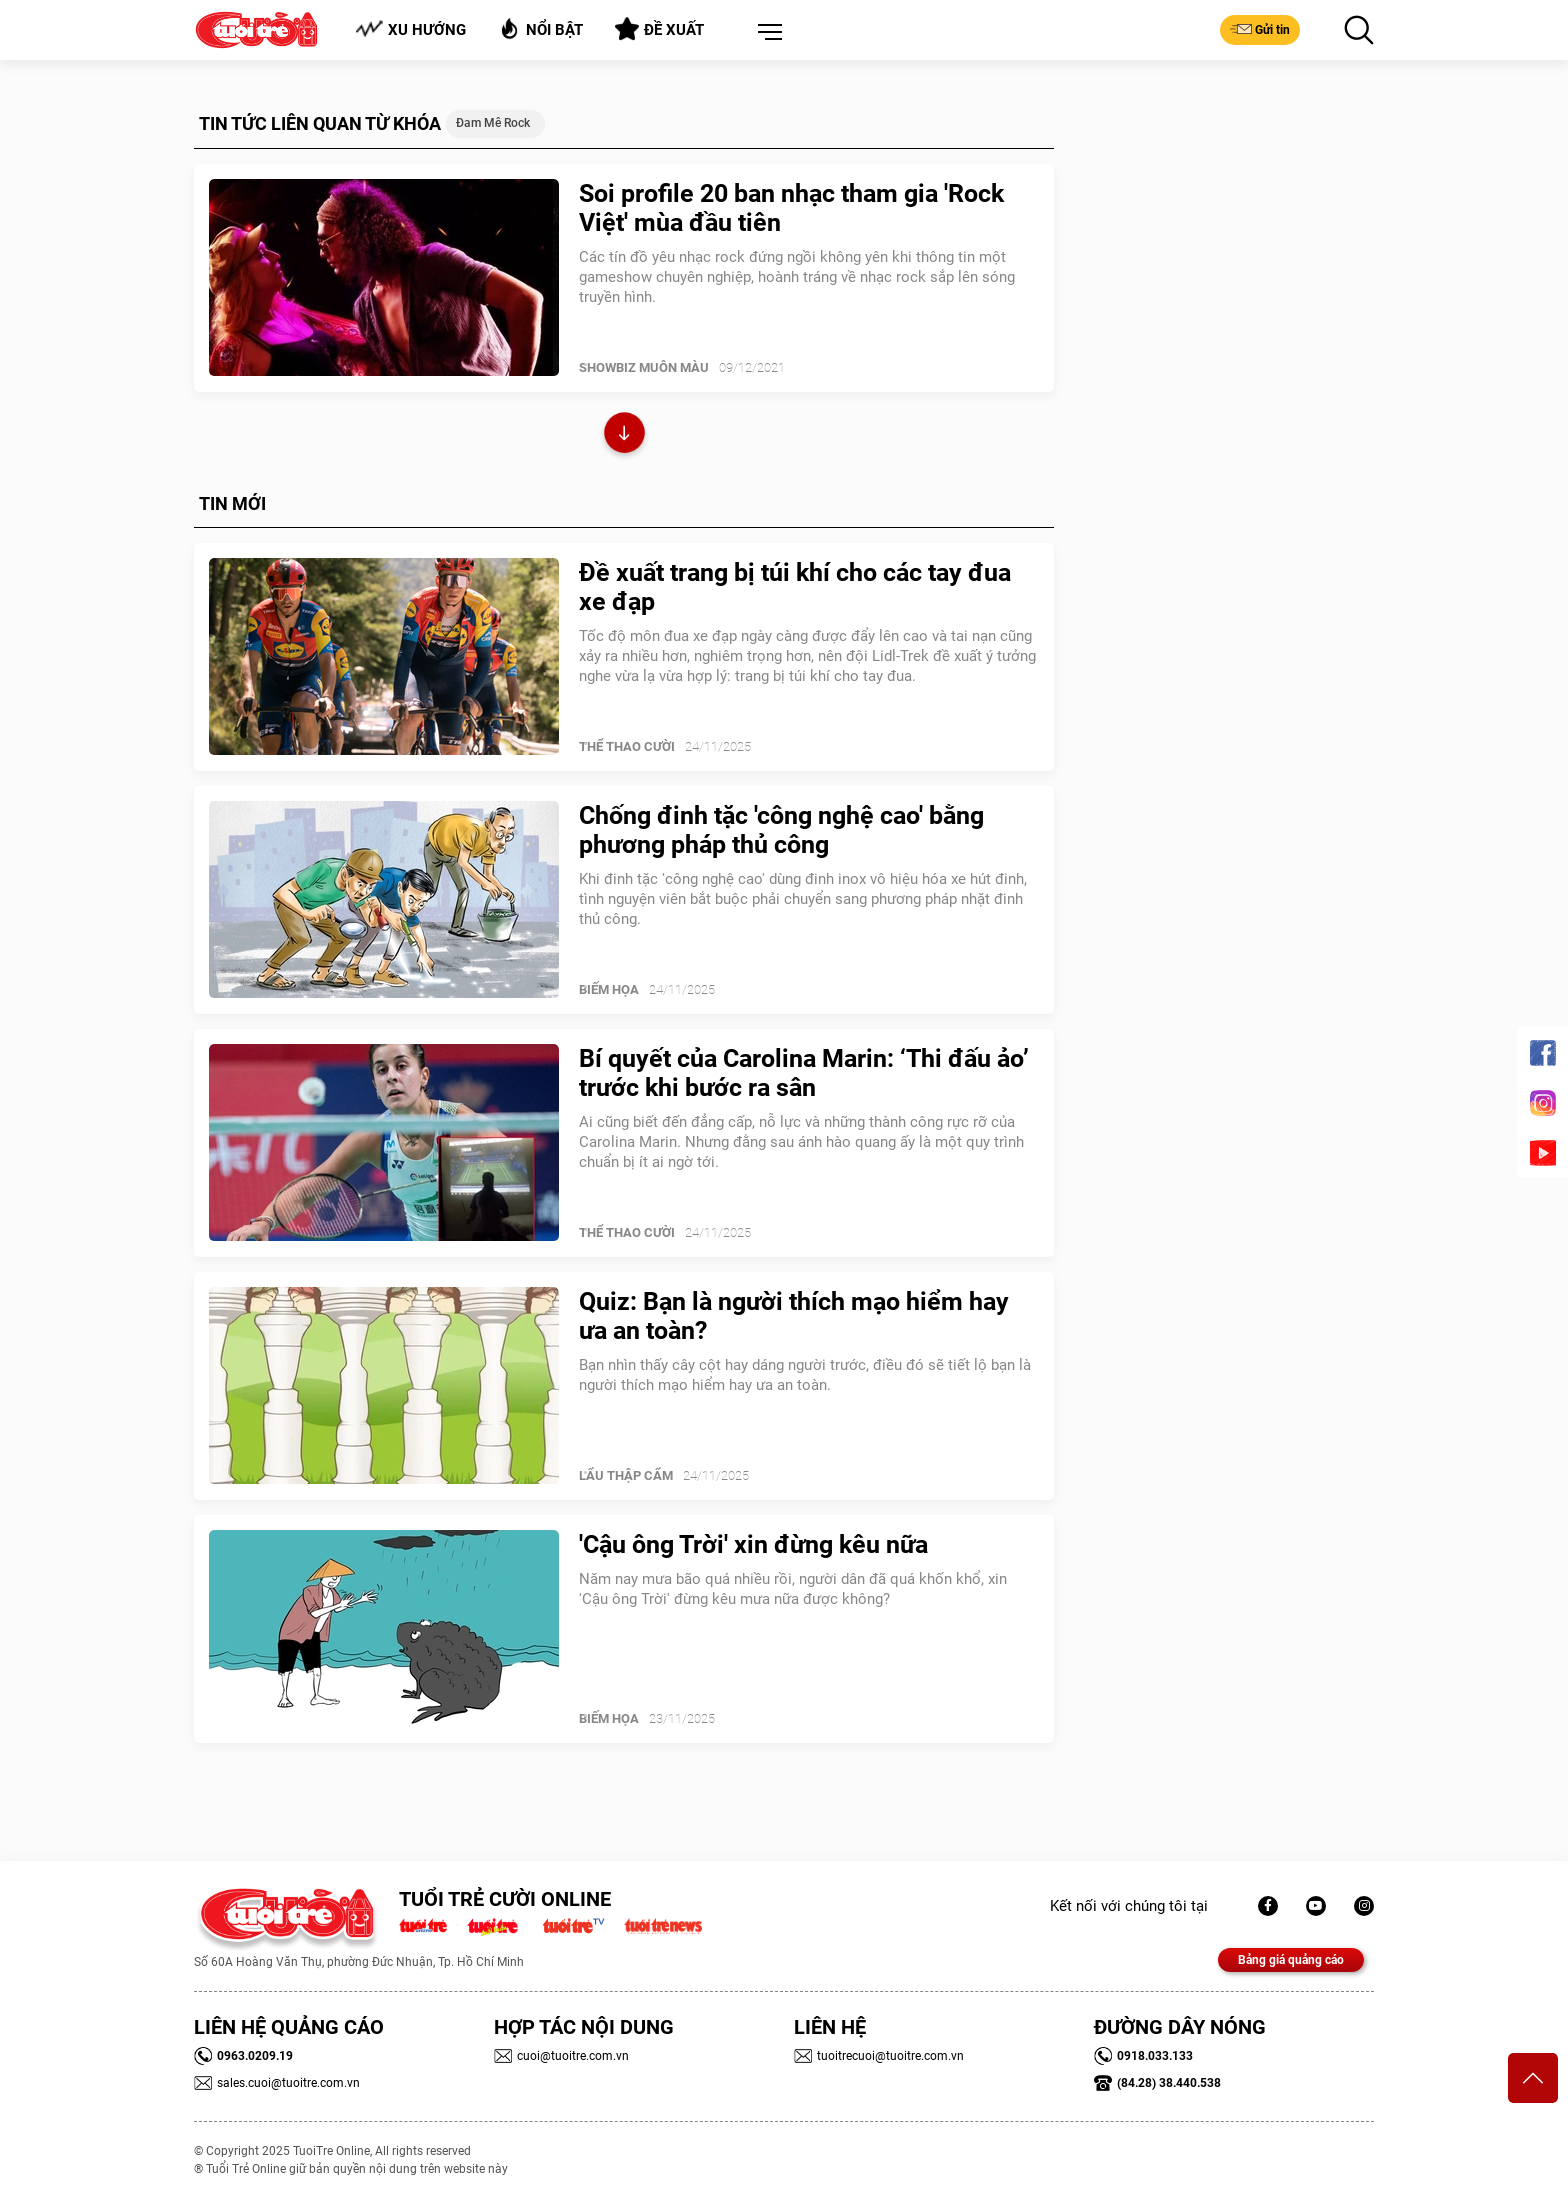  What do you see at coordinates (1260, 29) in the screenshot?
I see `Gửi tin` at bounding box center [1260, 29].